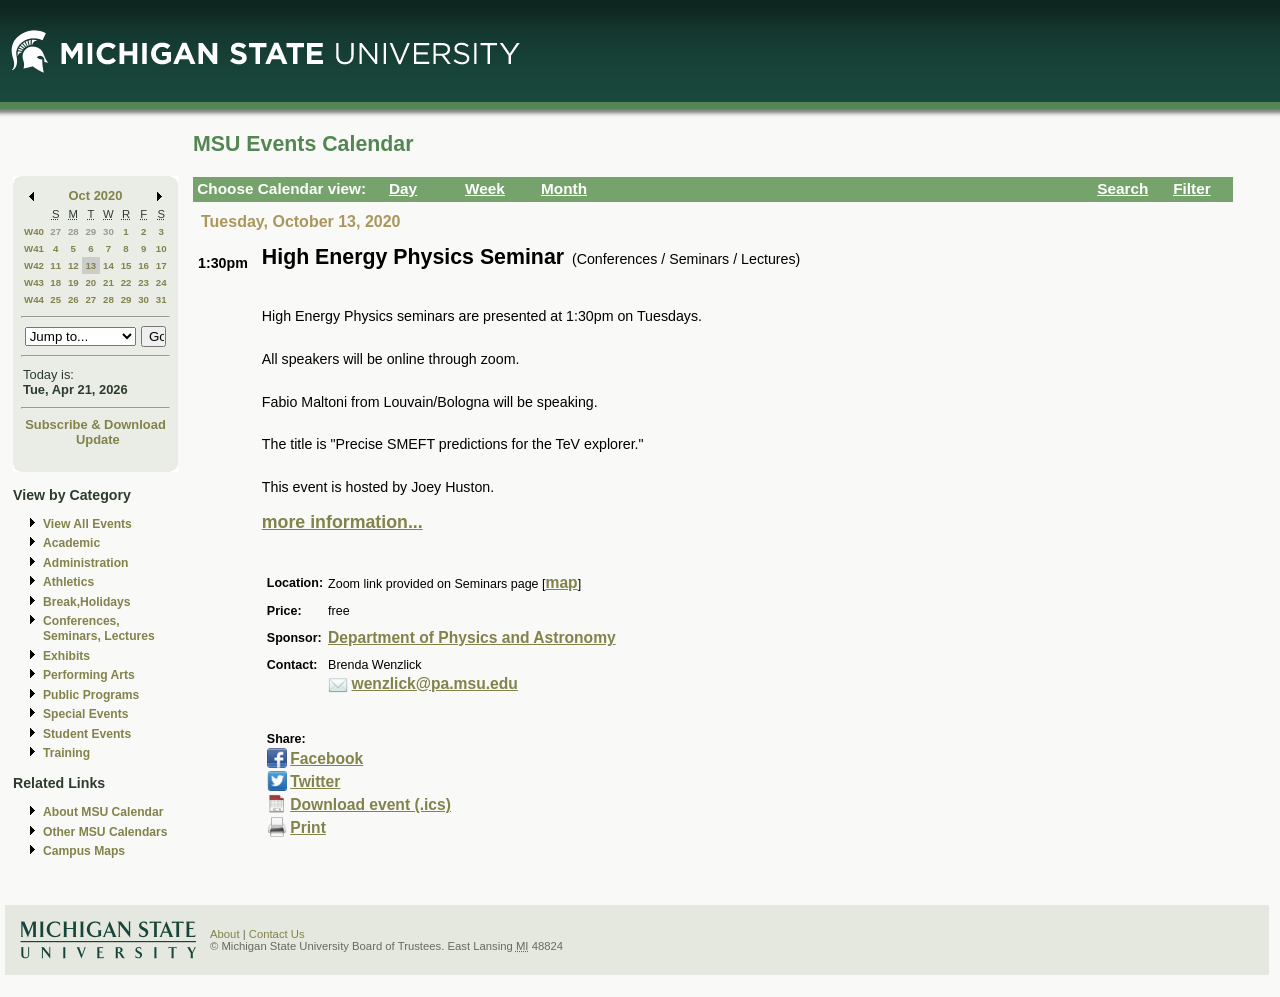  Describe the element at coordinates (342, 522) in the screenshot. I see `more information...` at that location.